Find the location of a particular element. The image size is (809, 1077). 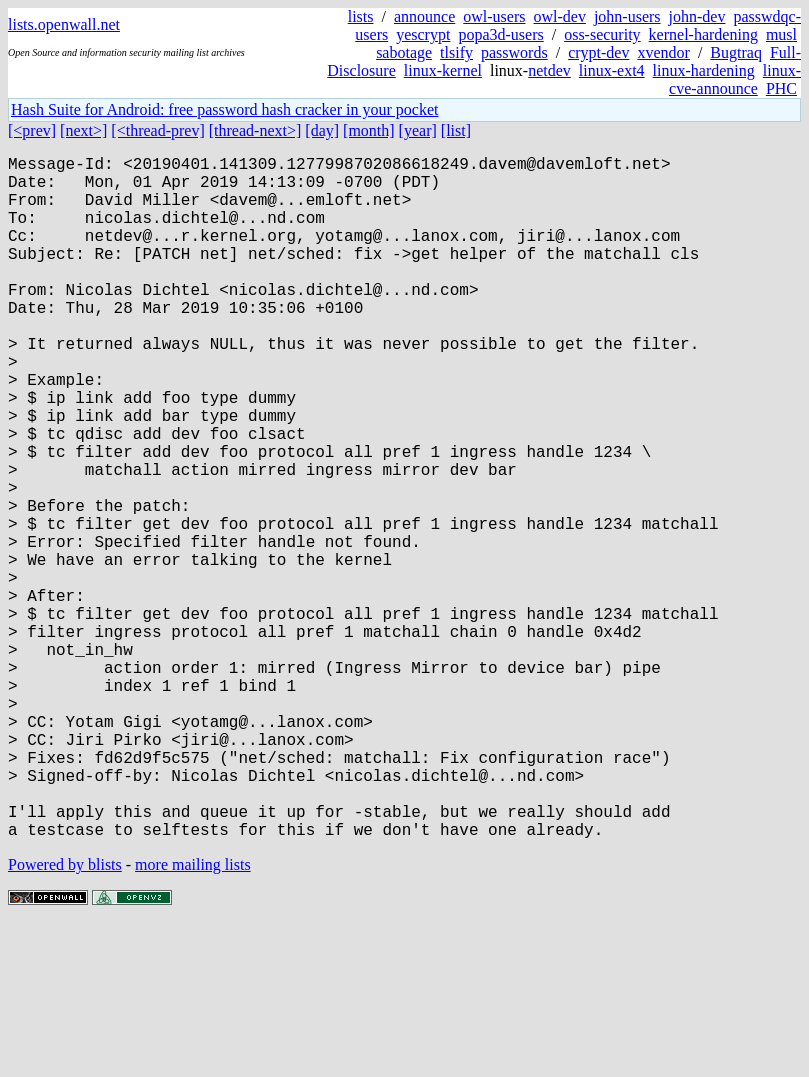

tlsify is located at coordinates (456, 52).